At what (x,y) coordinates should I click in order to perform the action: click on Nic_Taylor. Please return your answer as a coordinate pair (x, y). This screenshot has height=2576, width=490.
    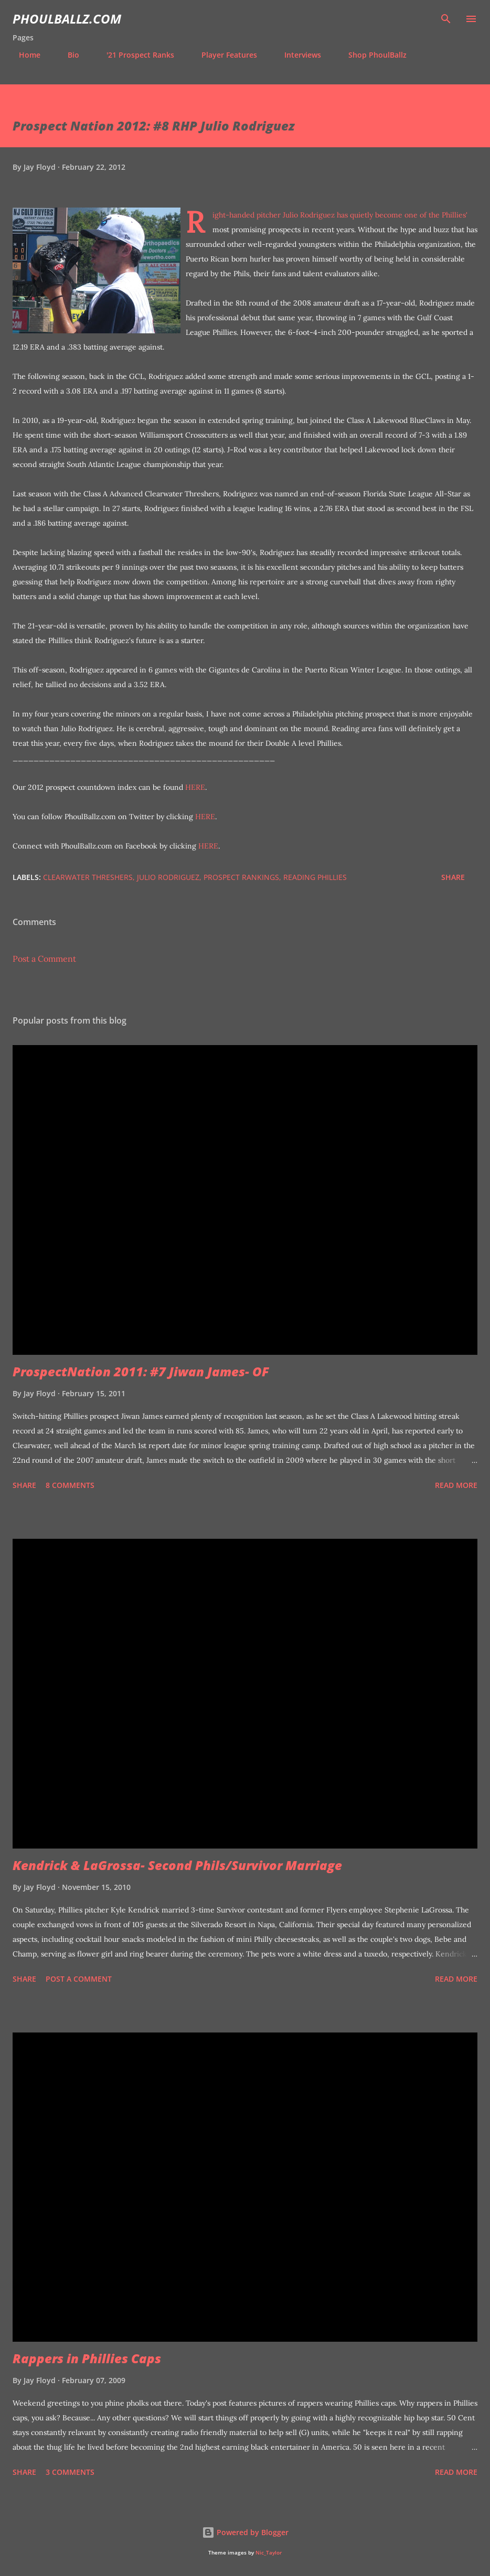
    Looking at the image, I should click on (268, 2552).